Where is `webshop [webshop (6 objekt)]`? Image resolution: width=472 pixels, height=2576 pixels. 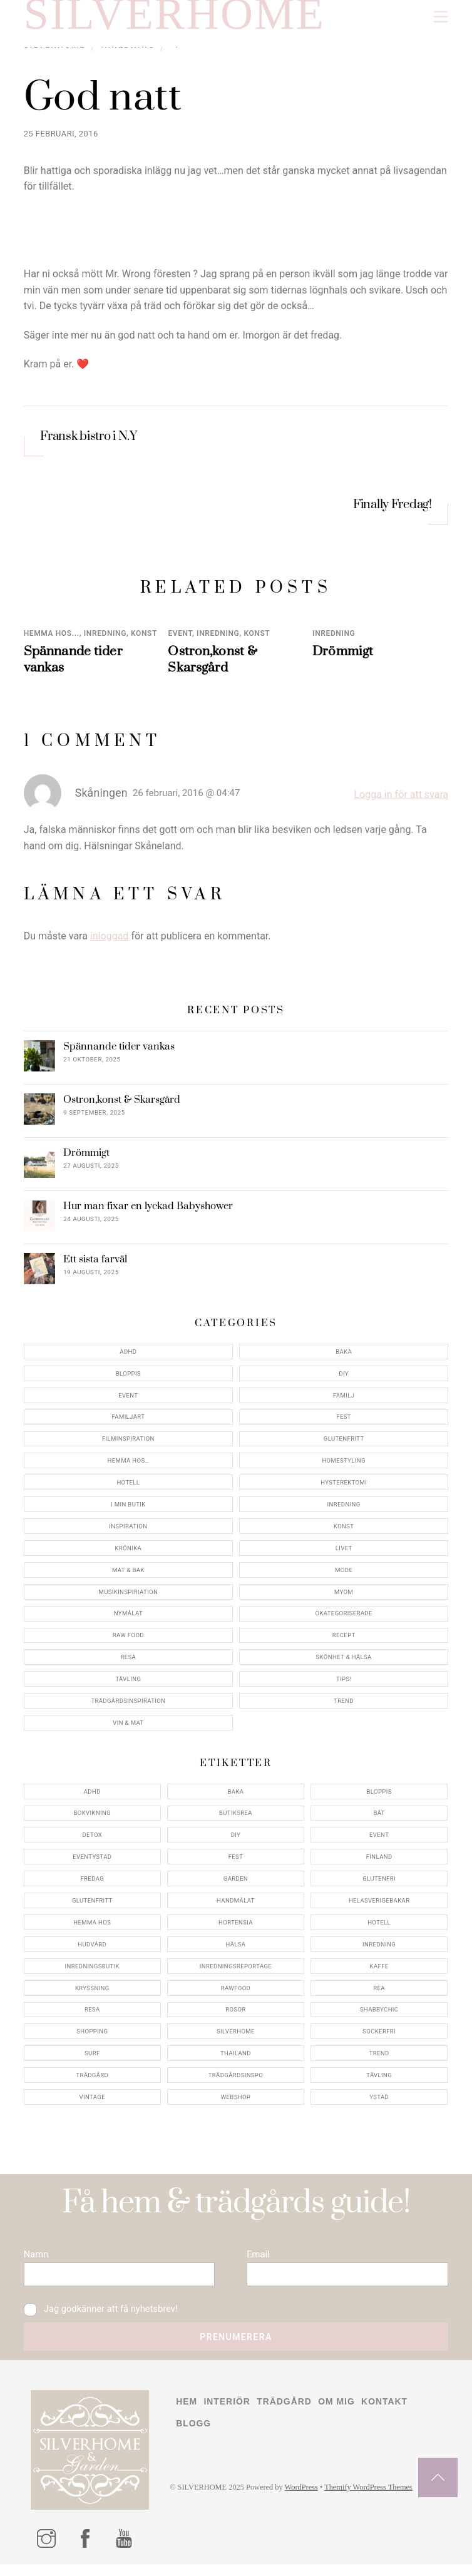
webshop [webshop (6 objekt)] is located at coordinates (236, 2102).